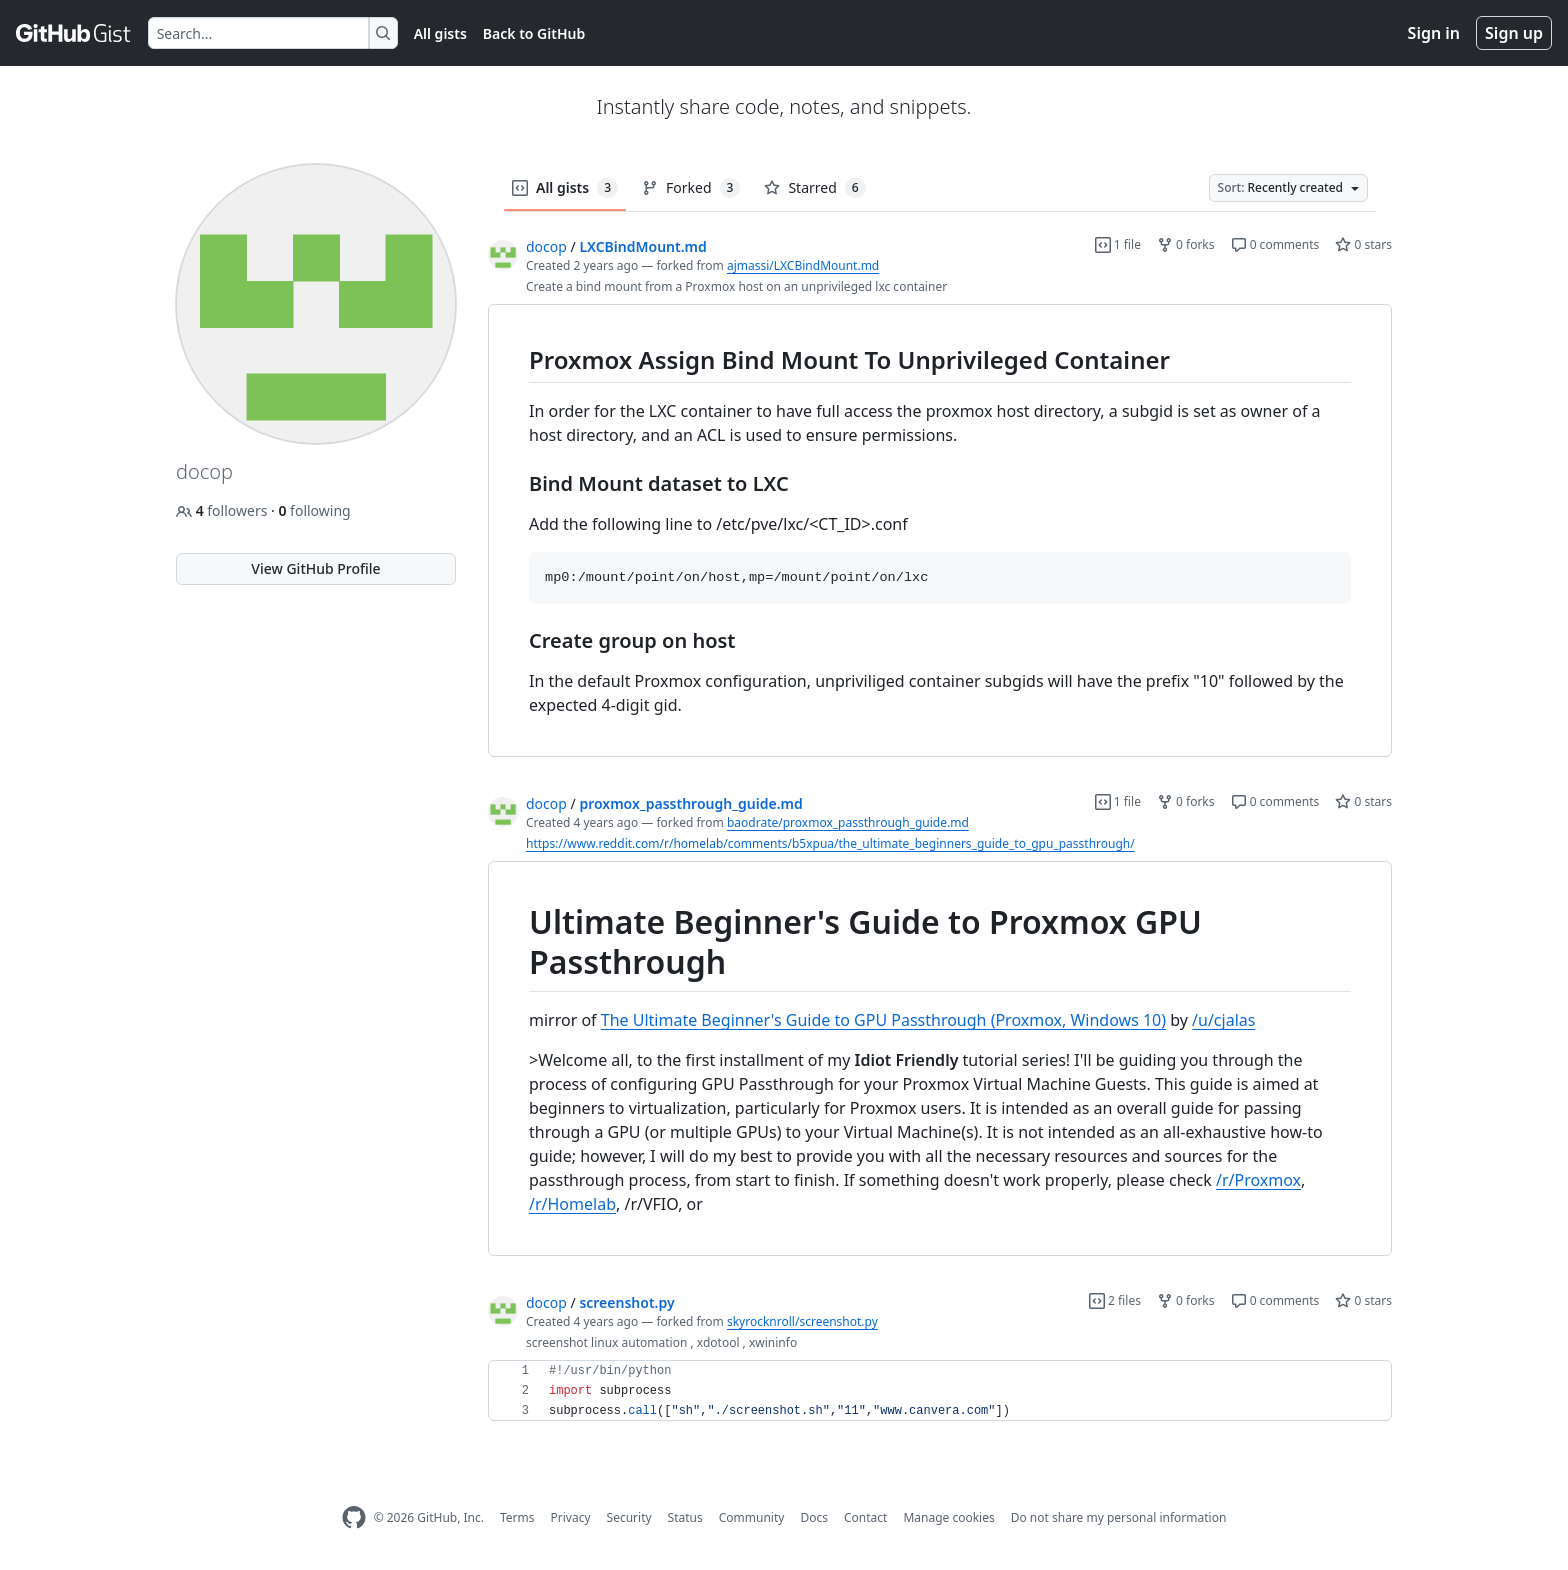 Image resolution: width=1568 pixels, height=1570 pixels. Describe the element at coordinates (315, 568) in the screenshot. I see `View GitHub Profile` at that location.